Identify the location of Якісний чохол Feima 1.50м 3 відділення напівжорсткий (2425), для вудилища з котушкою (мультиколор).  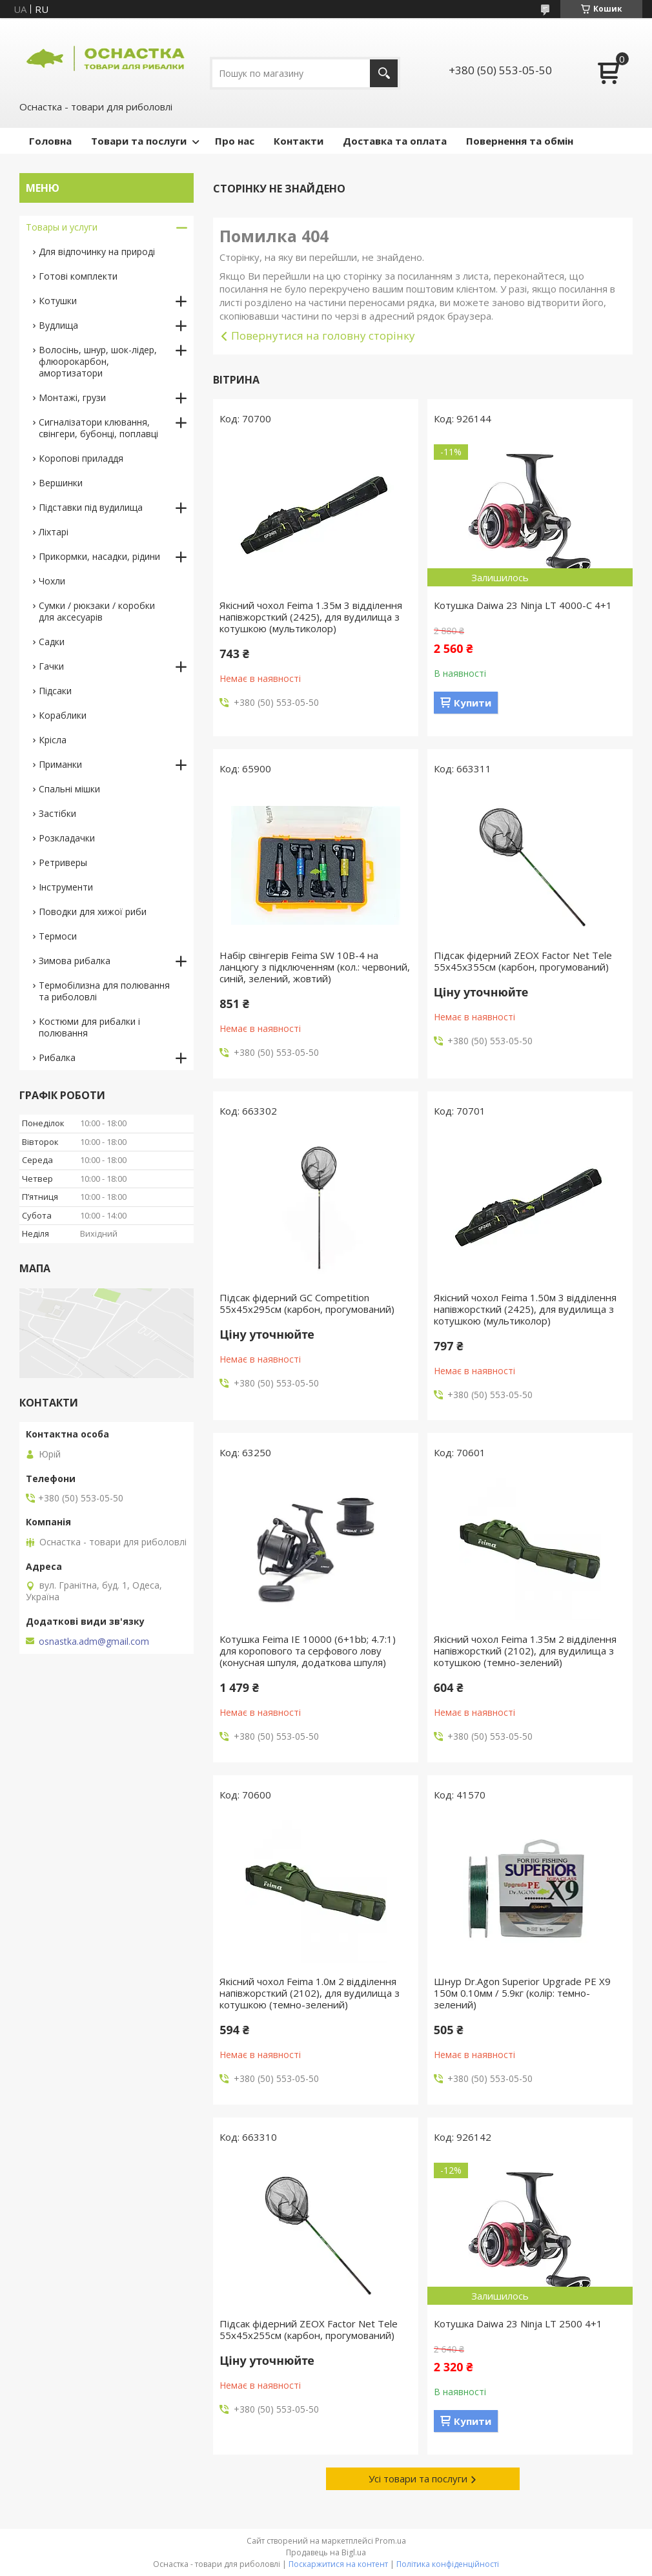
(525, 1309).